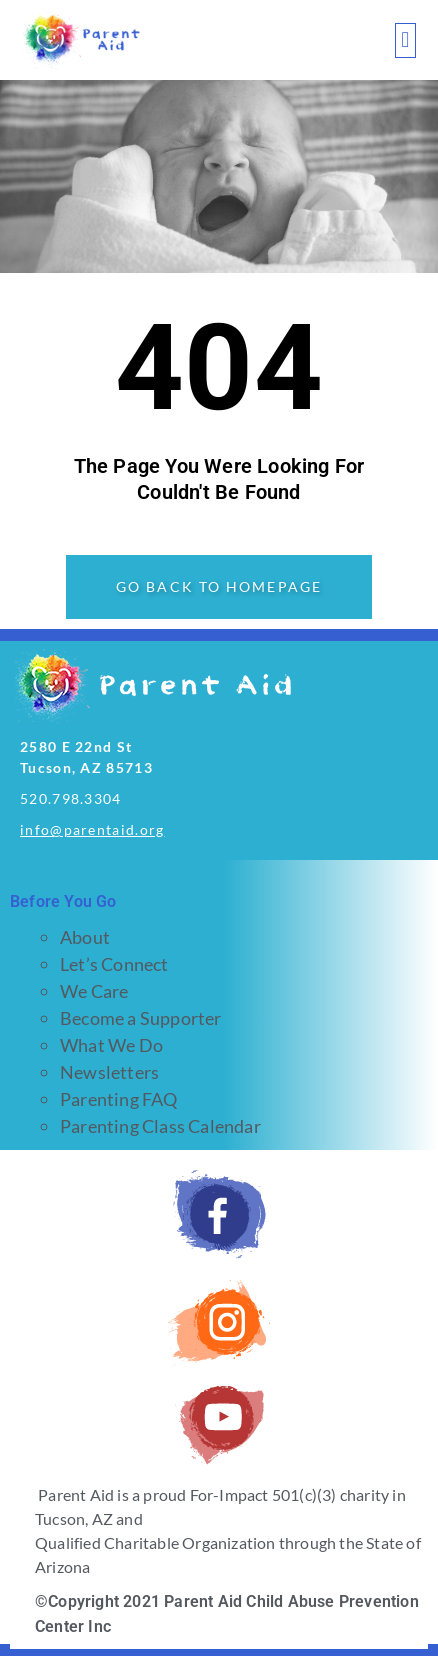 This screenshot has height=1656, width=438. What do you see at coordinates (119, 1099) in the screenshot?
I see `Parenting FAQ` at bounding box center [119, 1099].